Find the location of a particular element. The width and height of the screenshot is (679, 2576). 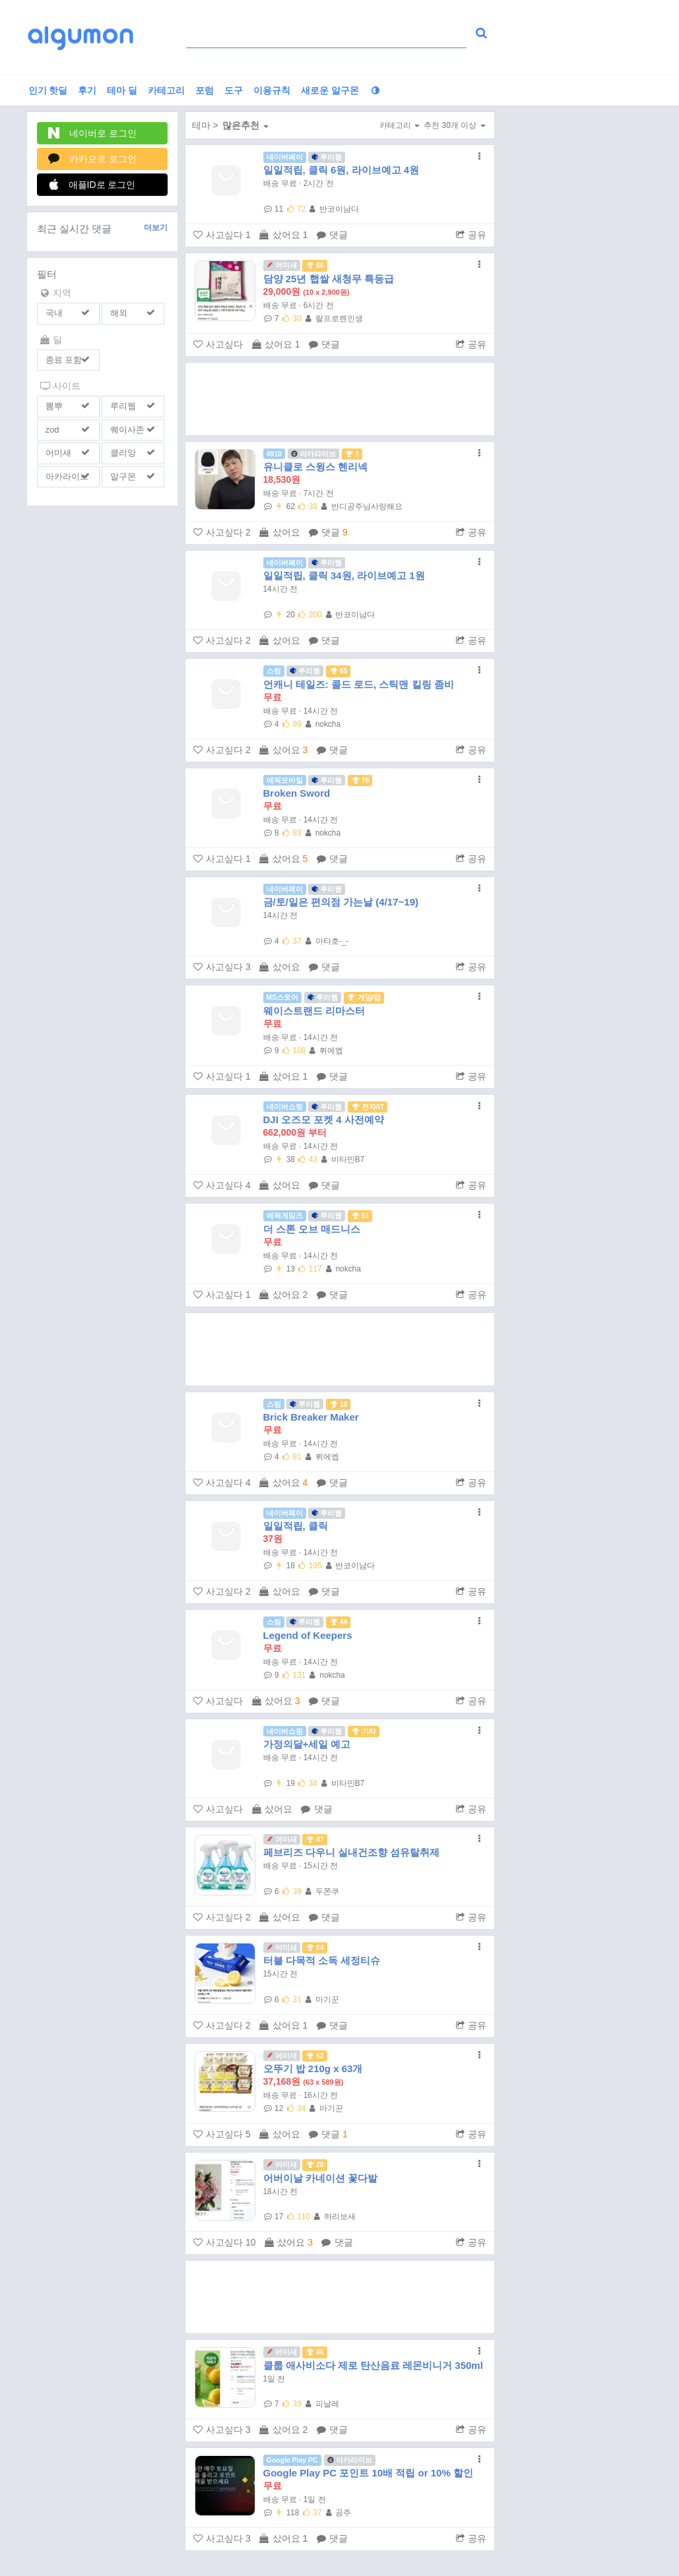

28 is located at coordinates (314, 2164).